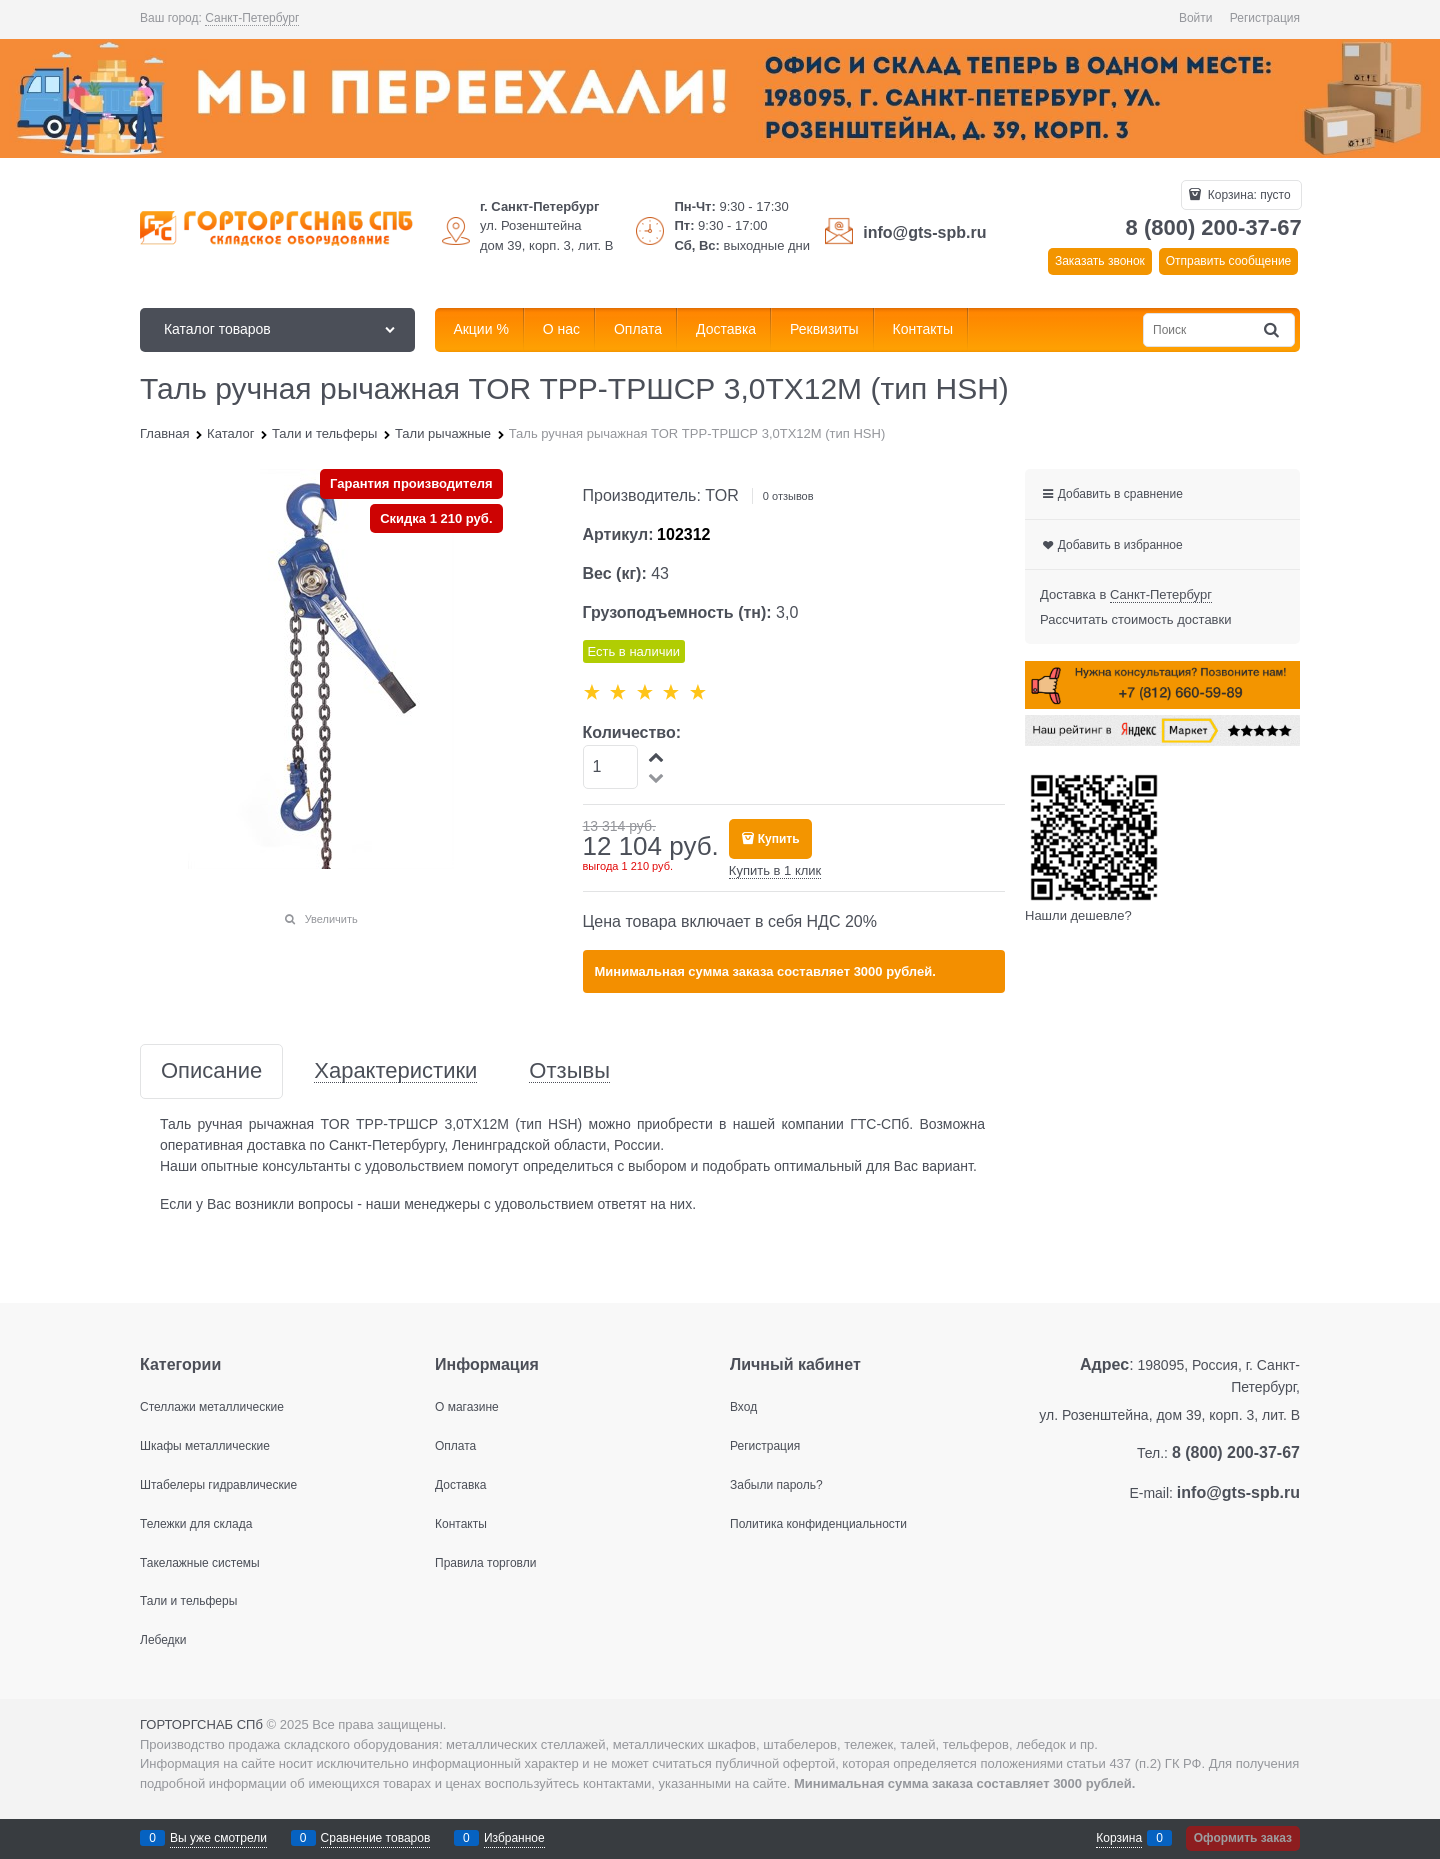  Describe the element at coordinates (514, 1838) in the screenshot. I see `Избранное` at that location.